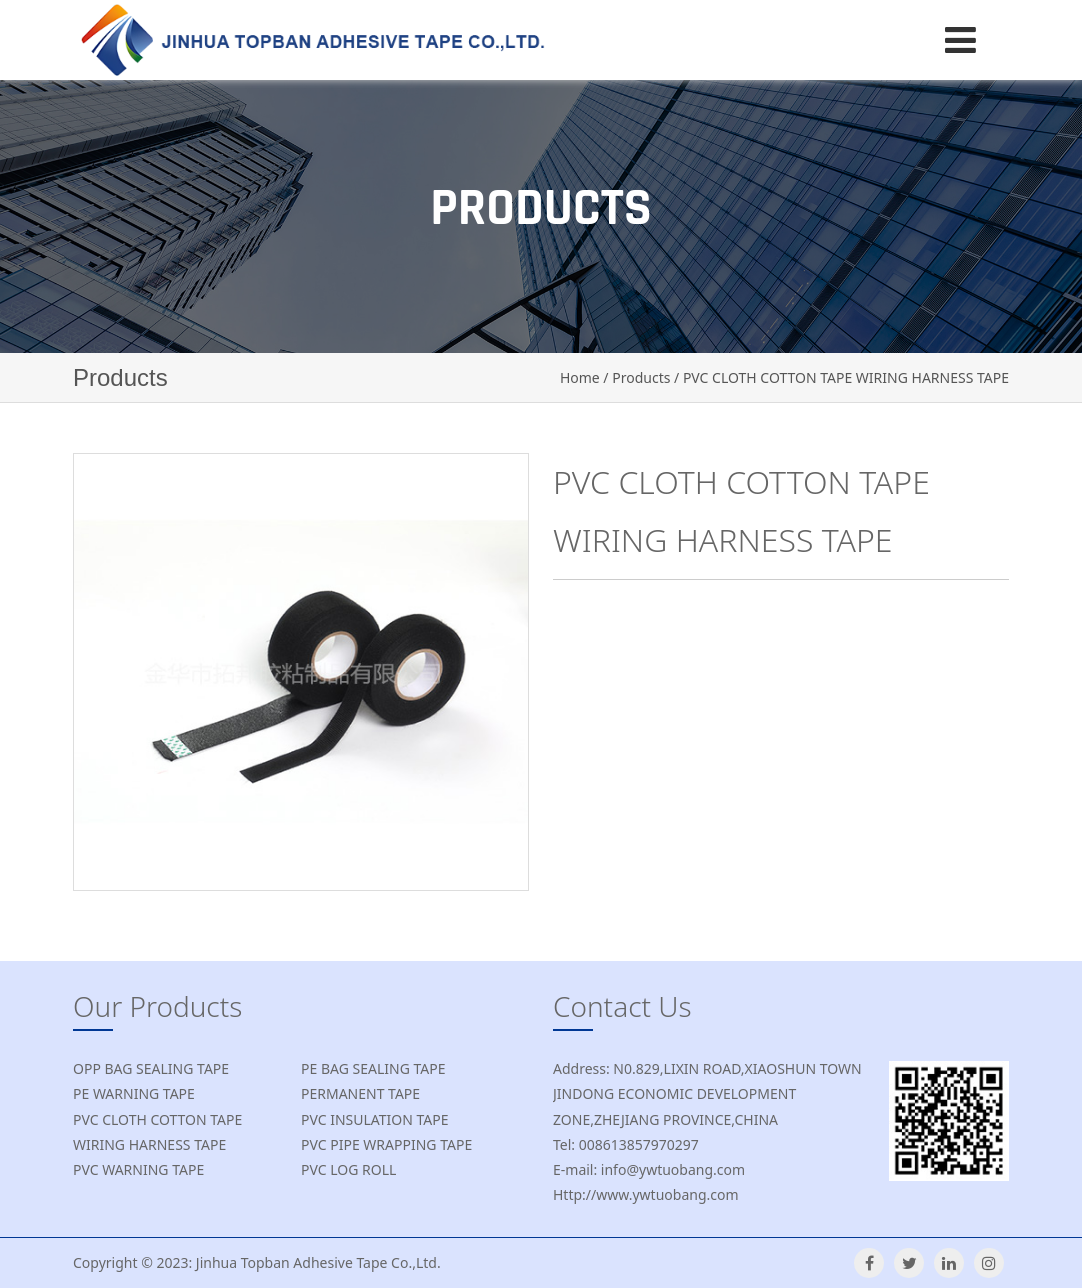 The width and height of the screenshot is (1082, 1288). What do you see at coordinates (580, 377) in the screenshot?
I see `Home` at bounding box center [580, 377].